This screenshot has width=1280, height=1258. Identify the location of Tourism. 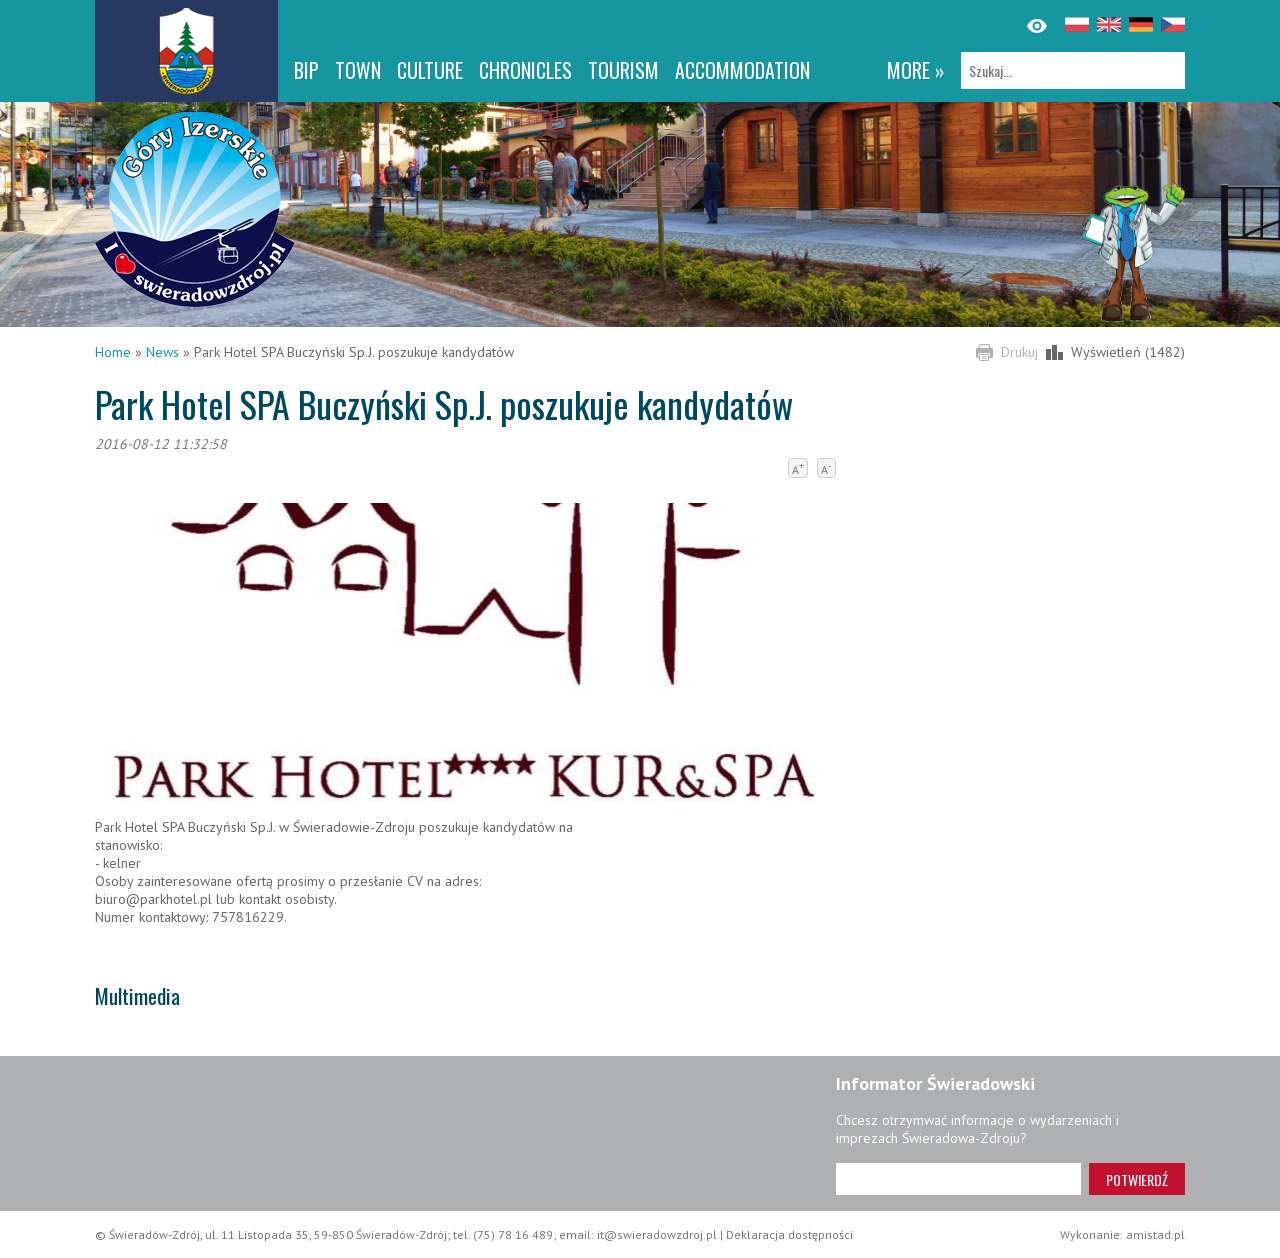
(623, 70).